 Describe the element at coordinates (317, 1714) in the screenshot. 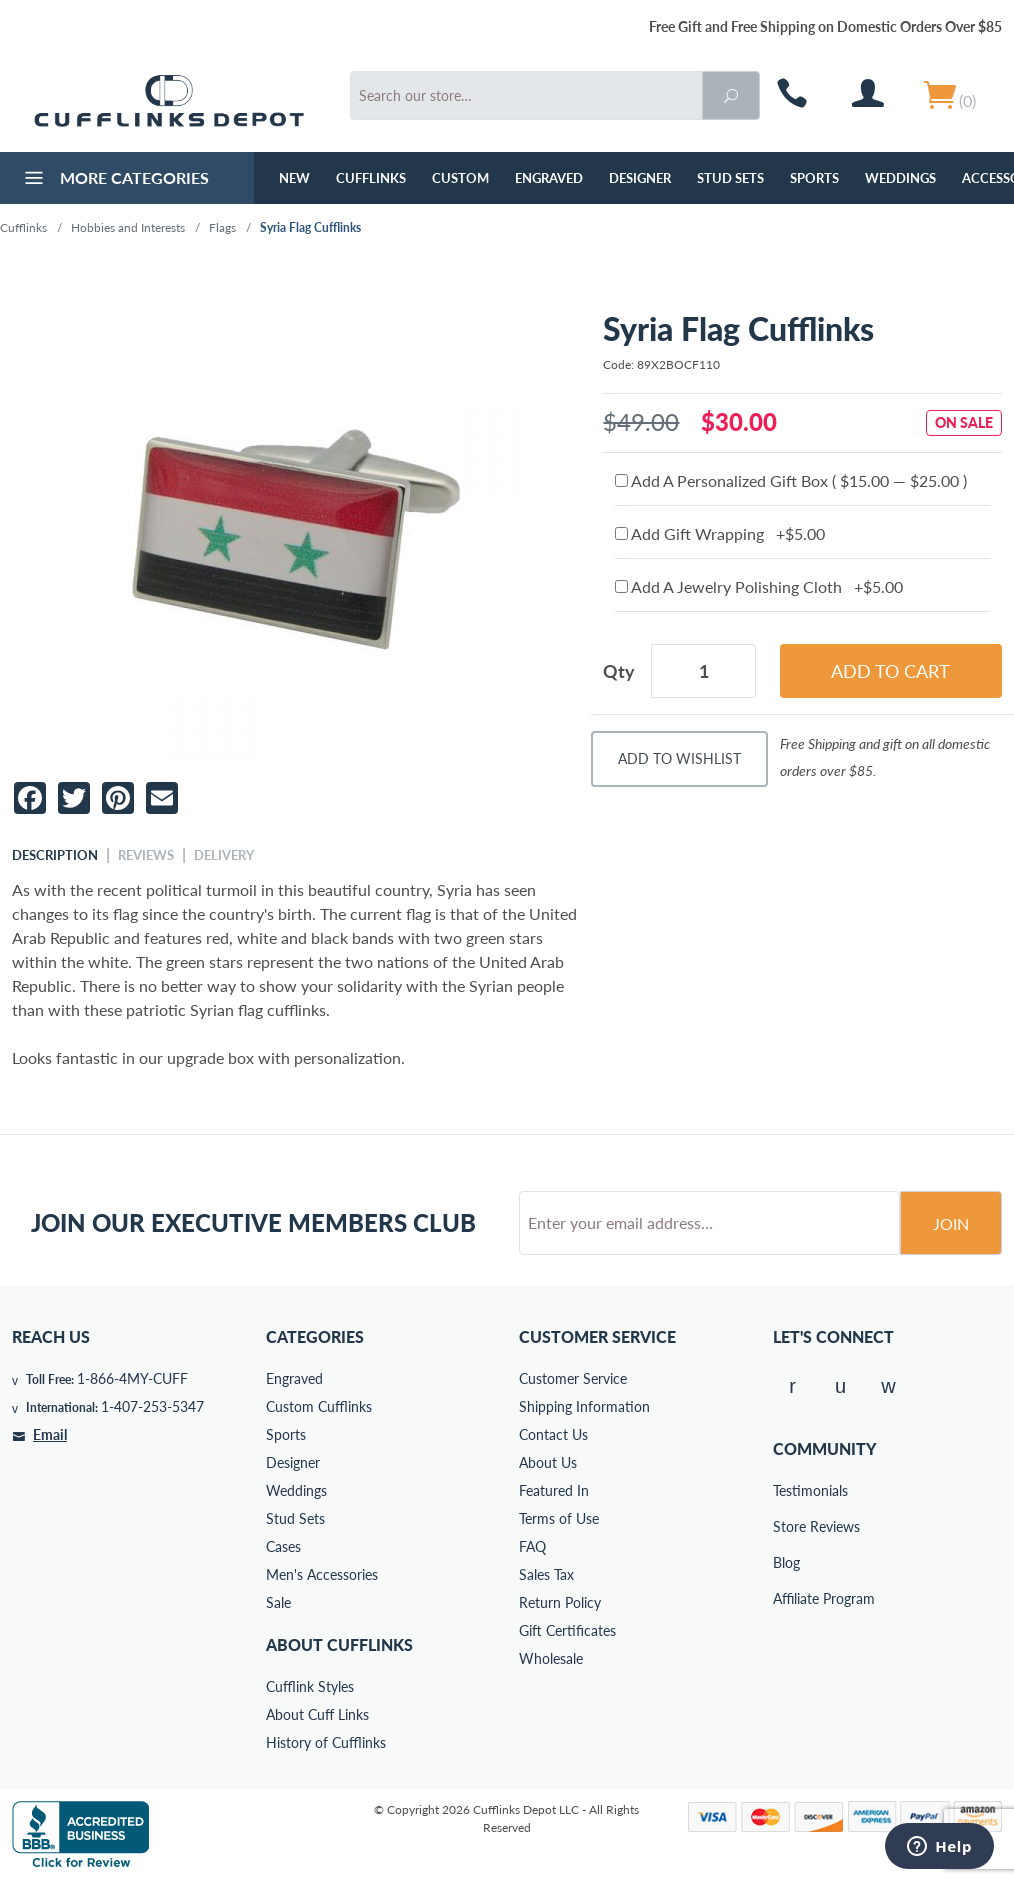

I see `About Cuff Links` at that location.